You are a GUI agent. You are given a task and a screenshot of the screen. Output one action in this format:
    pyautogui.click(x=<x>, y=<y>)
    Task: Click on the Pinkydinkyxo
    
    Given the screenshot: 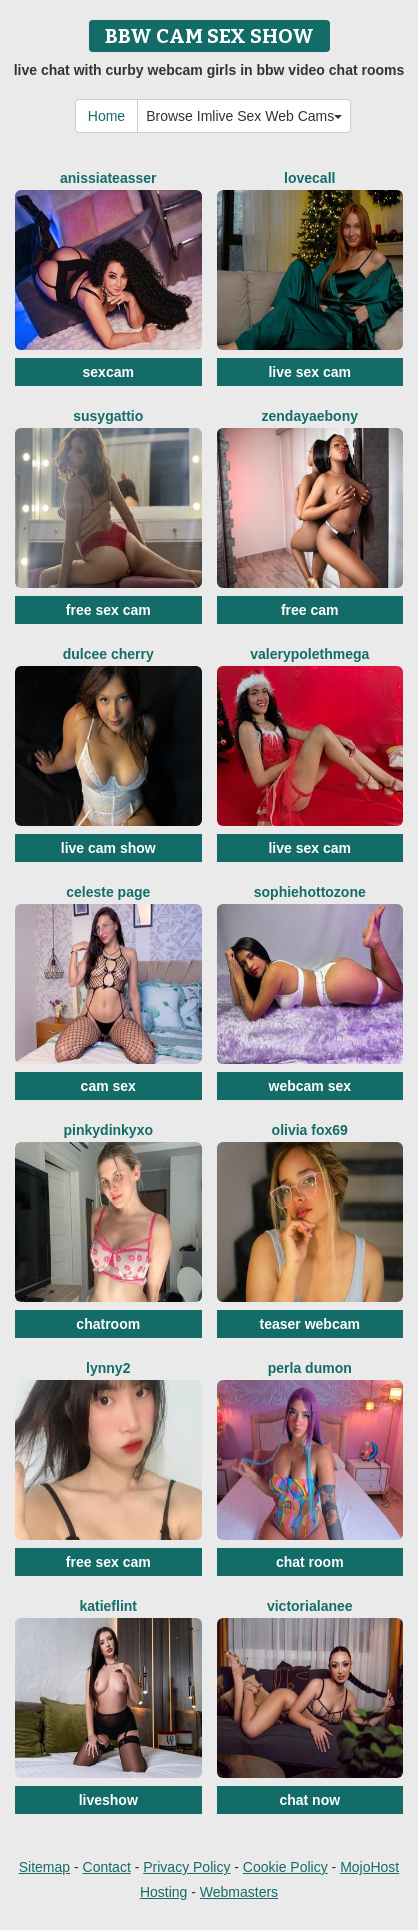 What is the action you would take?
    pyautogui.click(x=108, y=1130)
    